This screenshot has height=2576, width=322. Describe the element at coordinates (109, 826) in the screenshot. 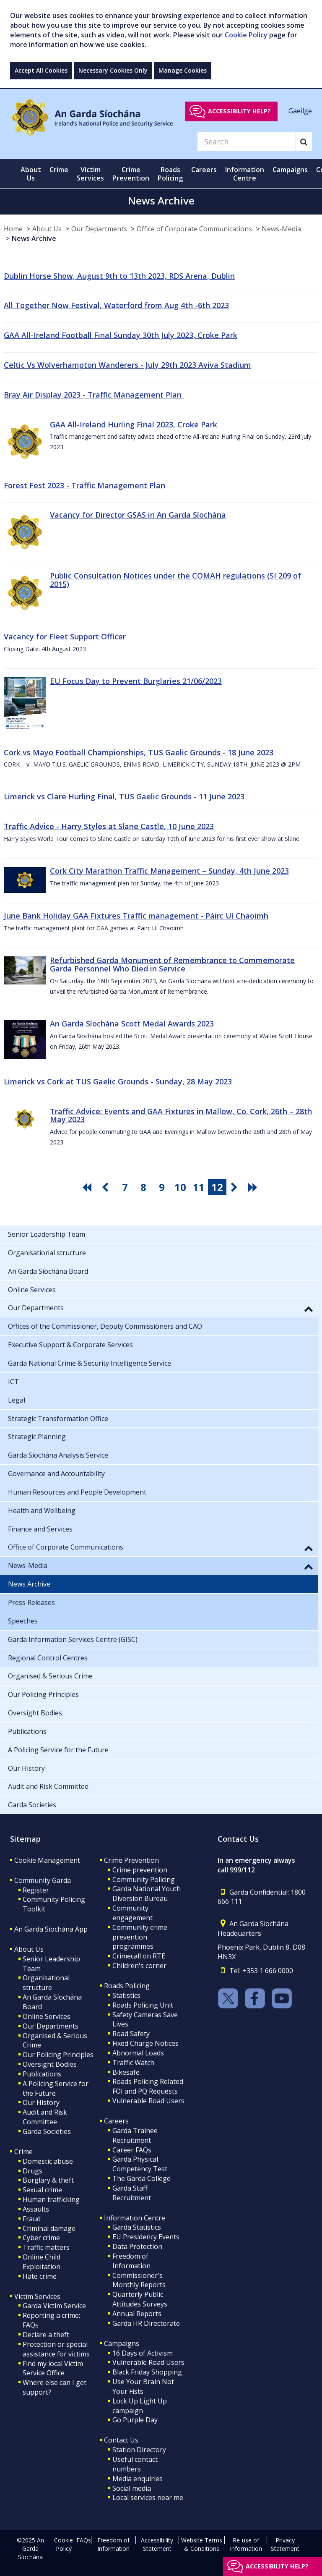

I see `Traffic Advice - Harry Styles at Slane Castle, 10 June 2023` at that location.